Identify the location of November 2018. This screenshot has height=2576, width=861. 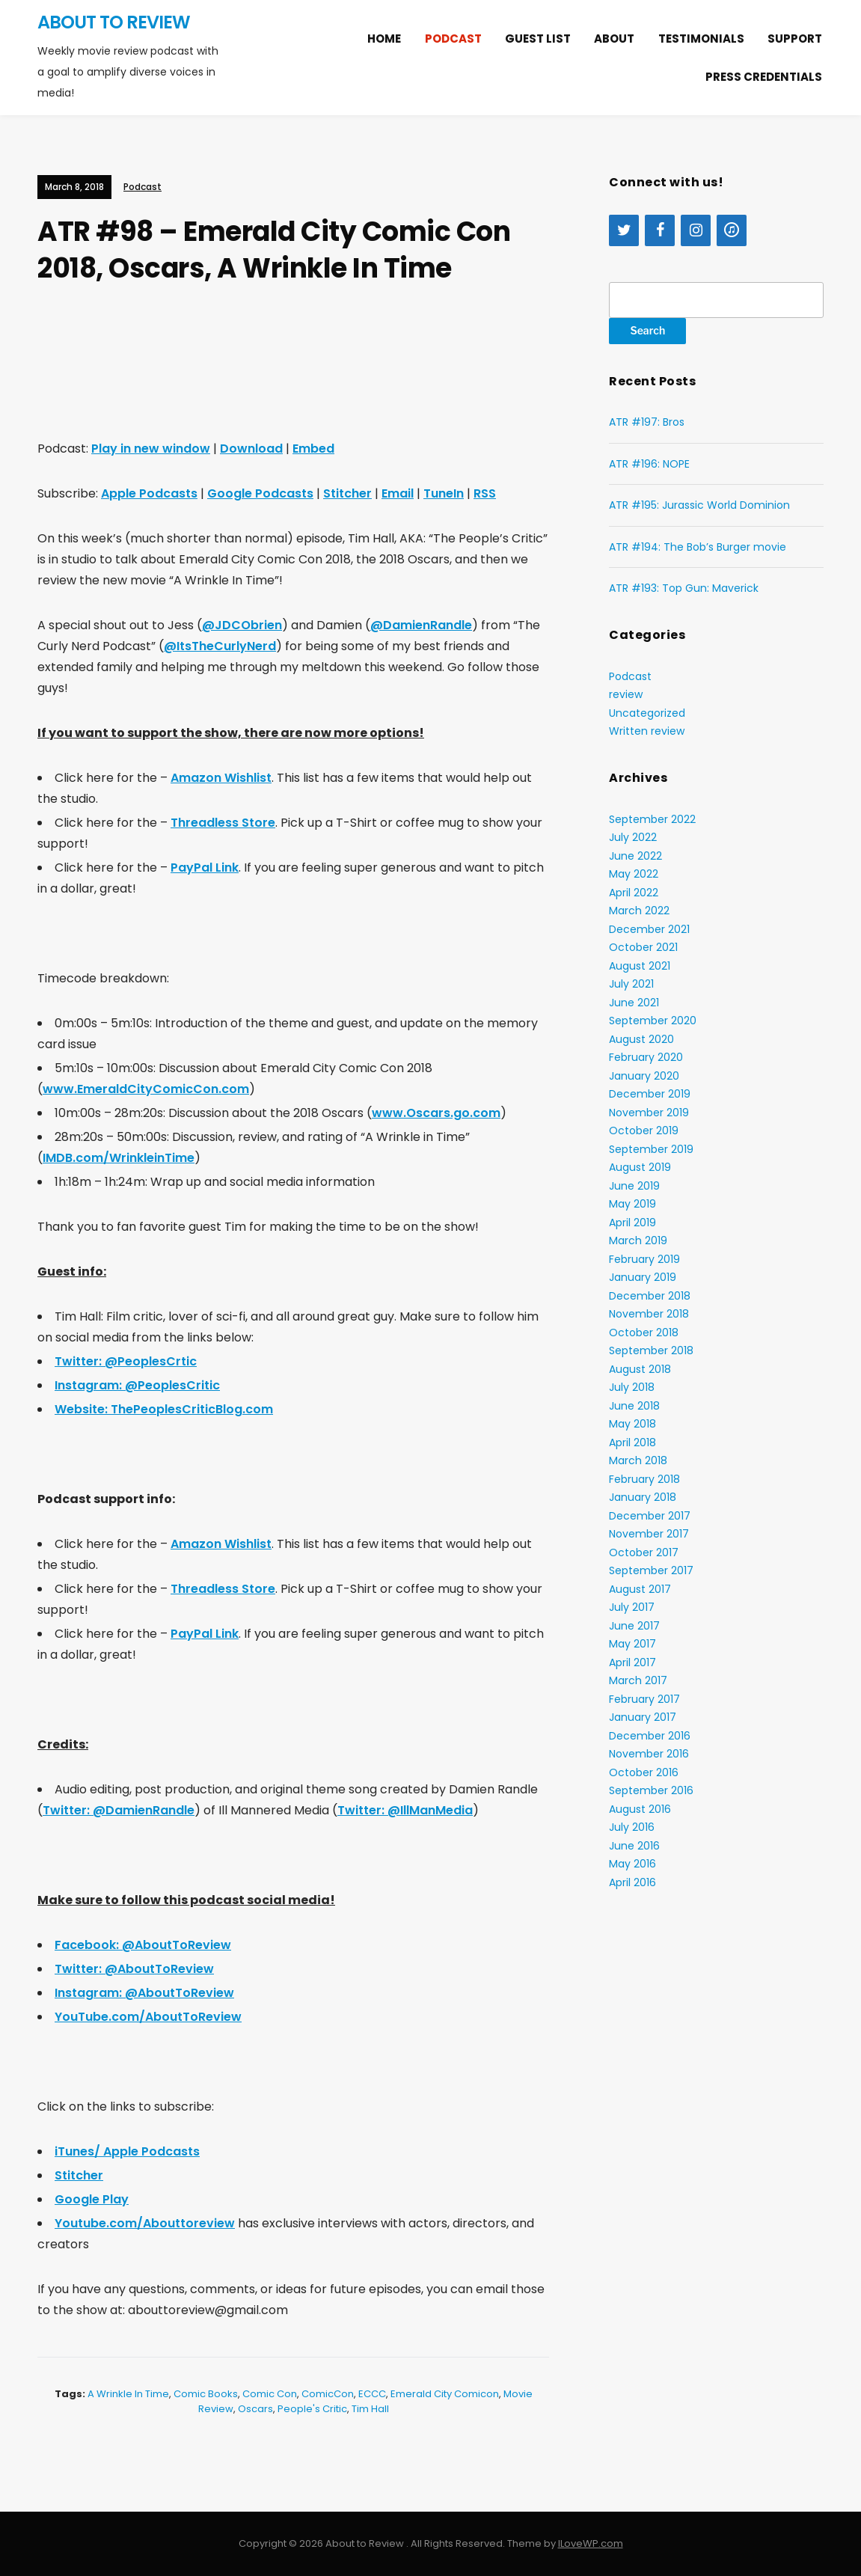
(649, 1313).